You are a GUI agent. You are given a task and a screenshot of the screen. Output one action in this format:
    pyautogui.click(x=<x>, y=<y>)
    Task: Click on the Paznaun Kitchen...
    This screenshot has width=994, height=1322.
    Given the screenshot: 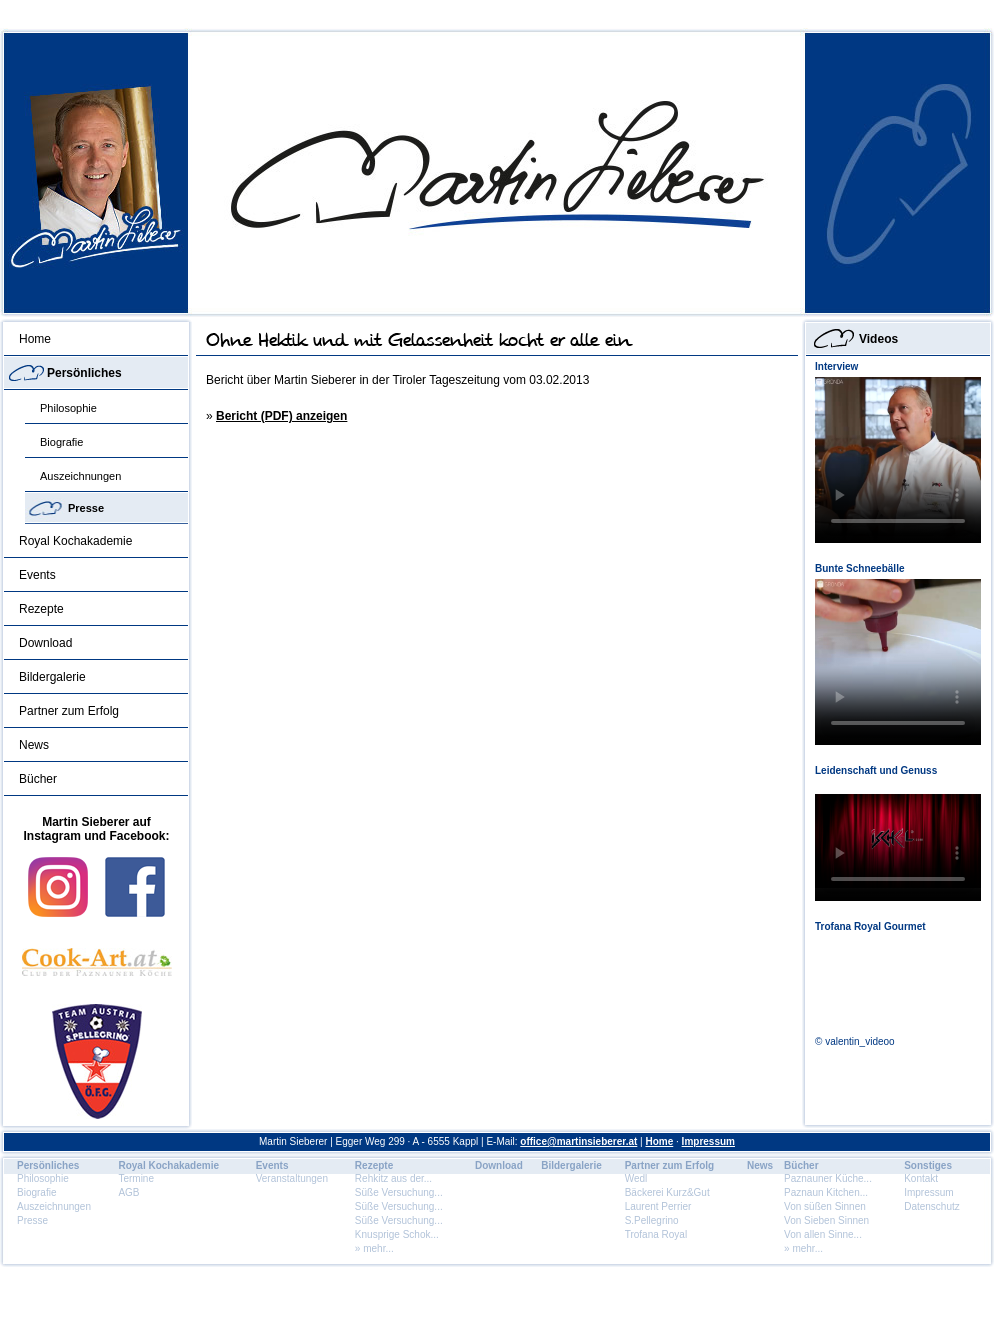 What is the action you would take?
    pyautogui.click(x=826, y=1192)
    